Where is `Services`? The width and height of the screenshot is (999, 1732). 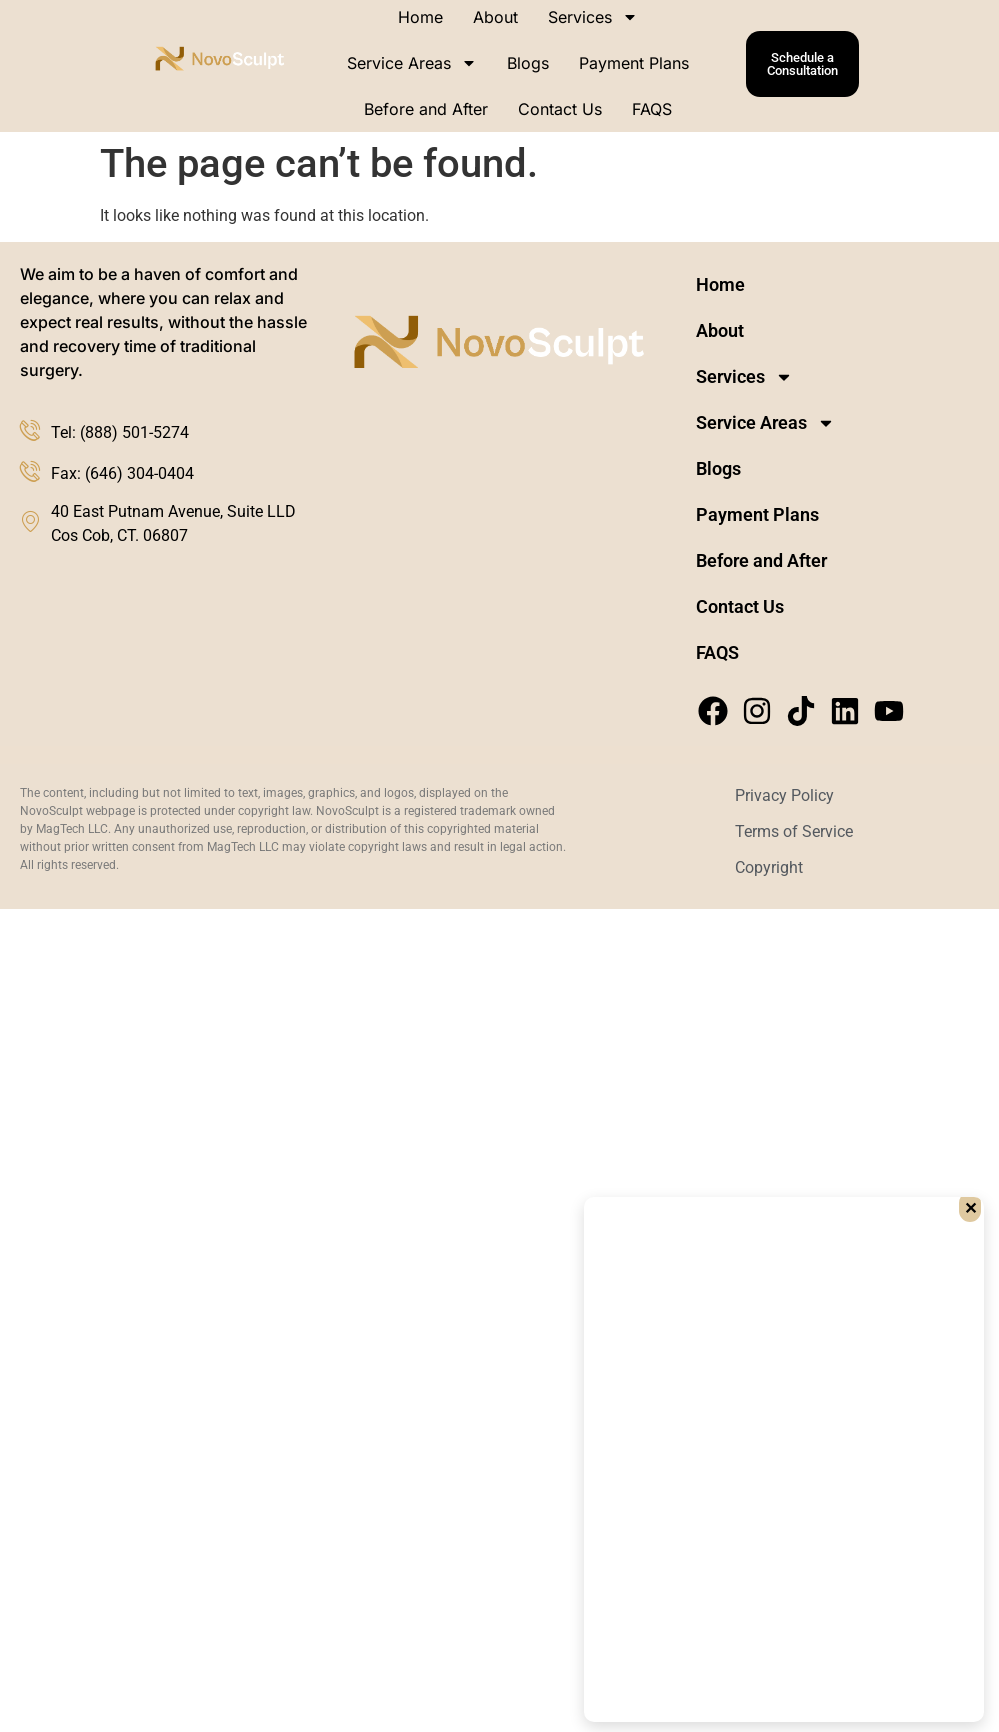 Services is located at coordinates (744, 377).